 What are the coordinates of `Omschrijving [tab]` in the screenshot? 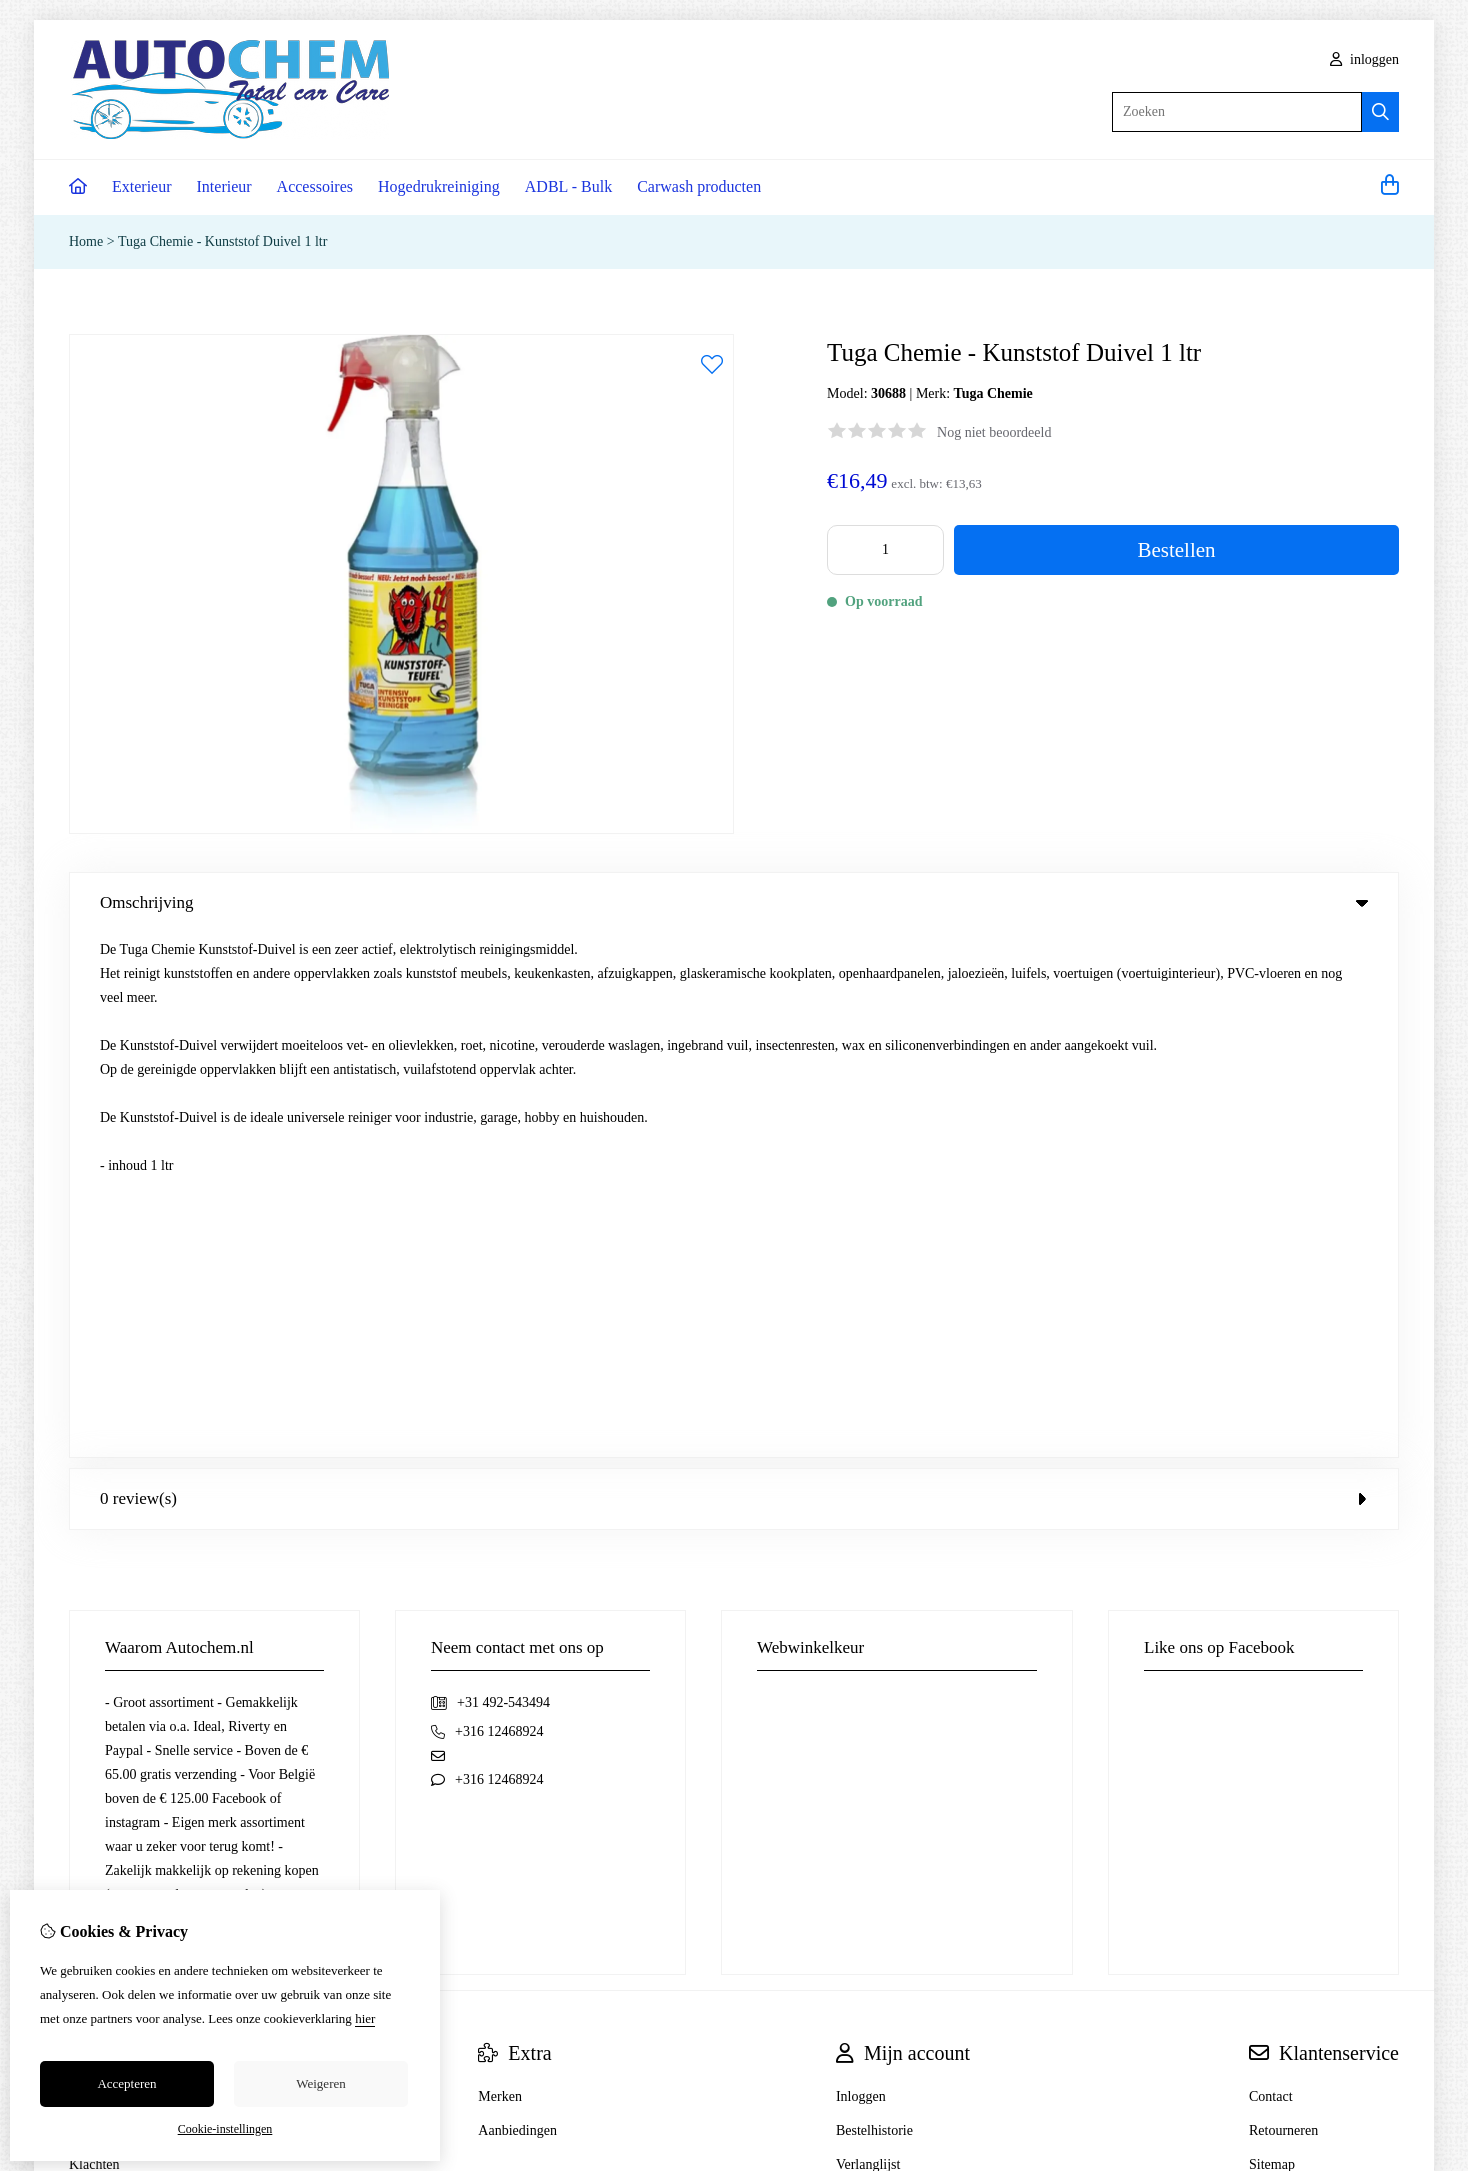 It's located at (734, 902).